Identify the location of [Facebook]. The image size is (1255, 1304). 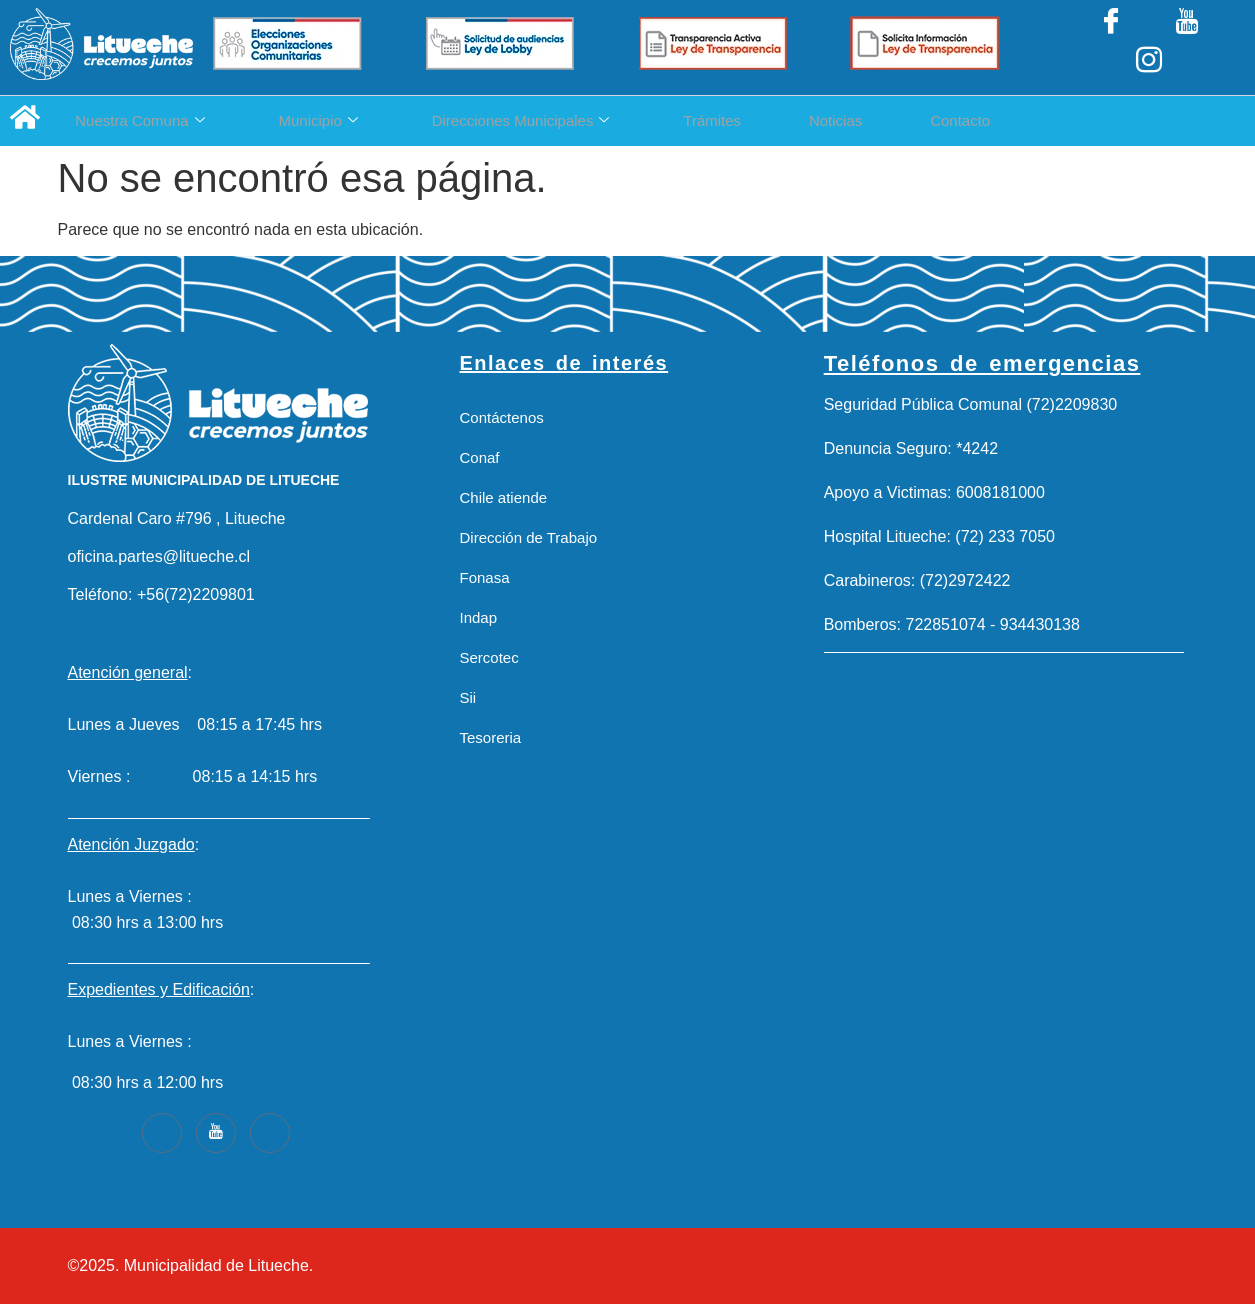
(1096, 47).